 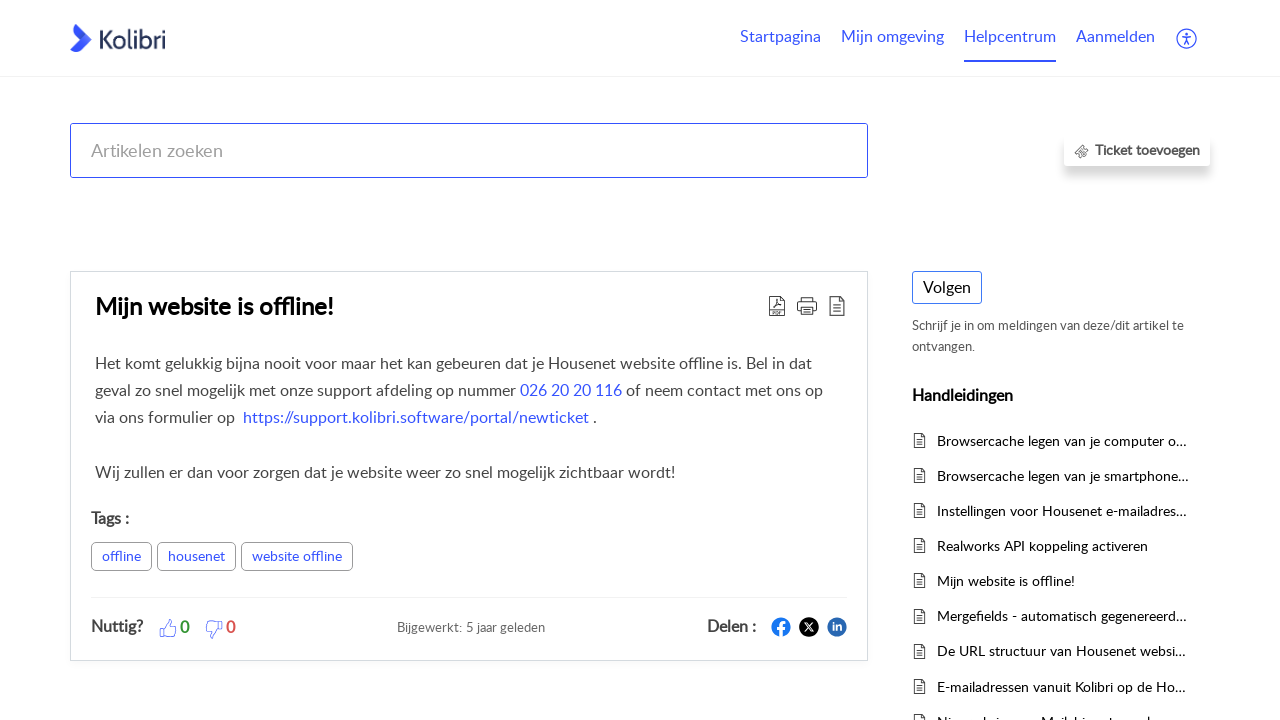 I want to click on housenet, so click(x=196, y=555).